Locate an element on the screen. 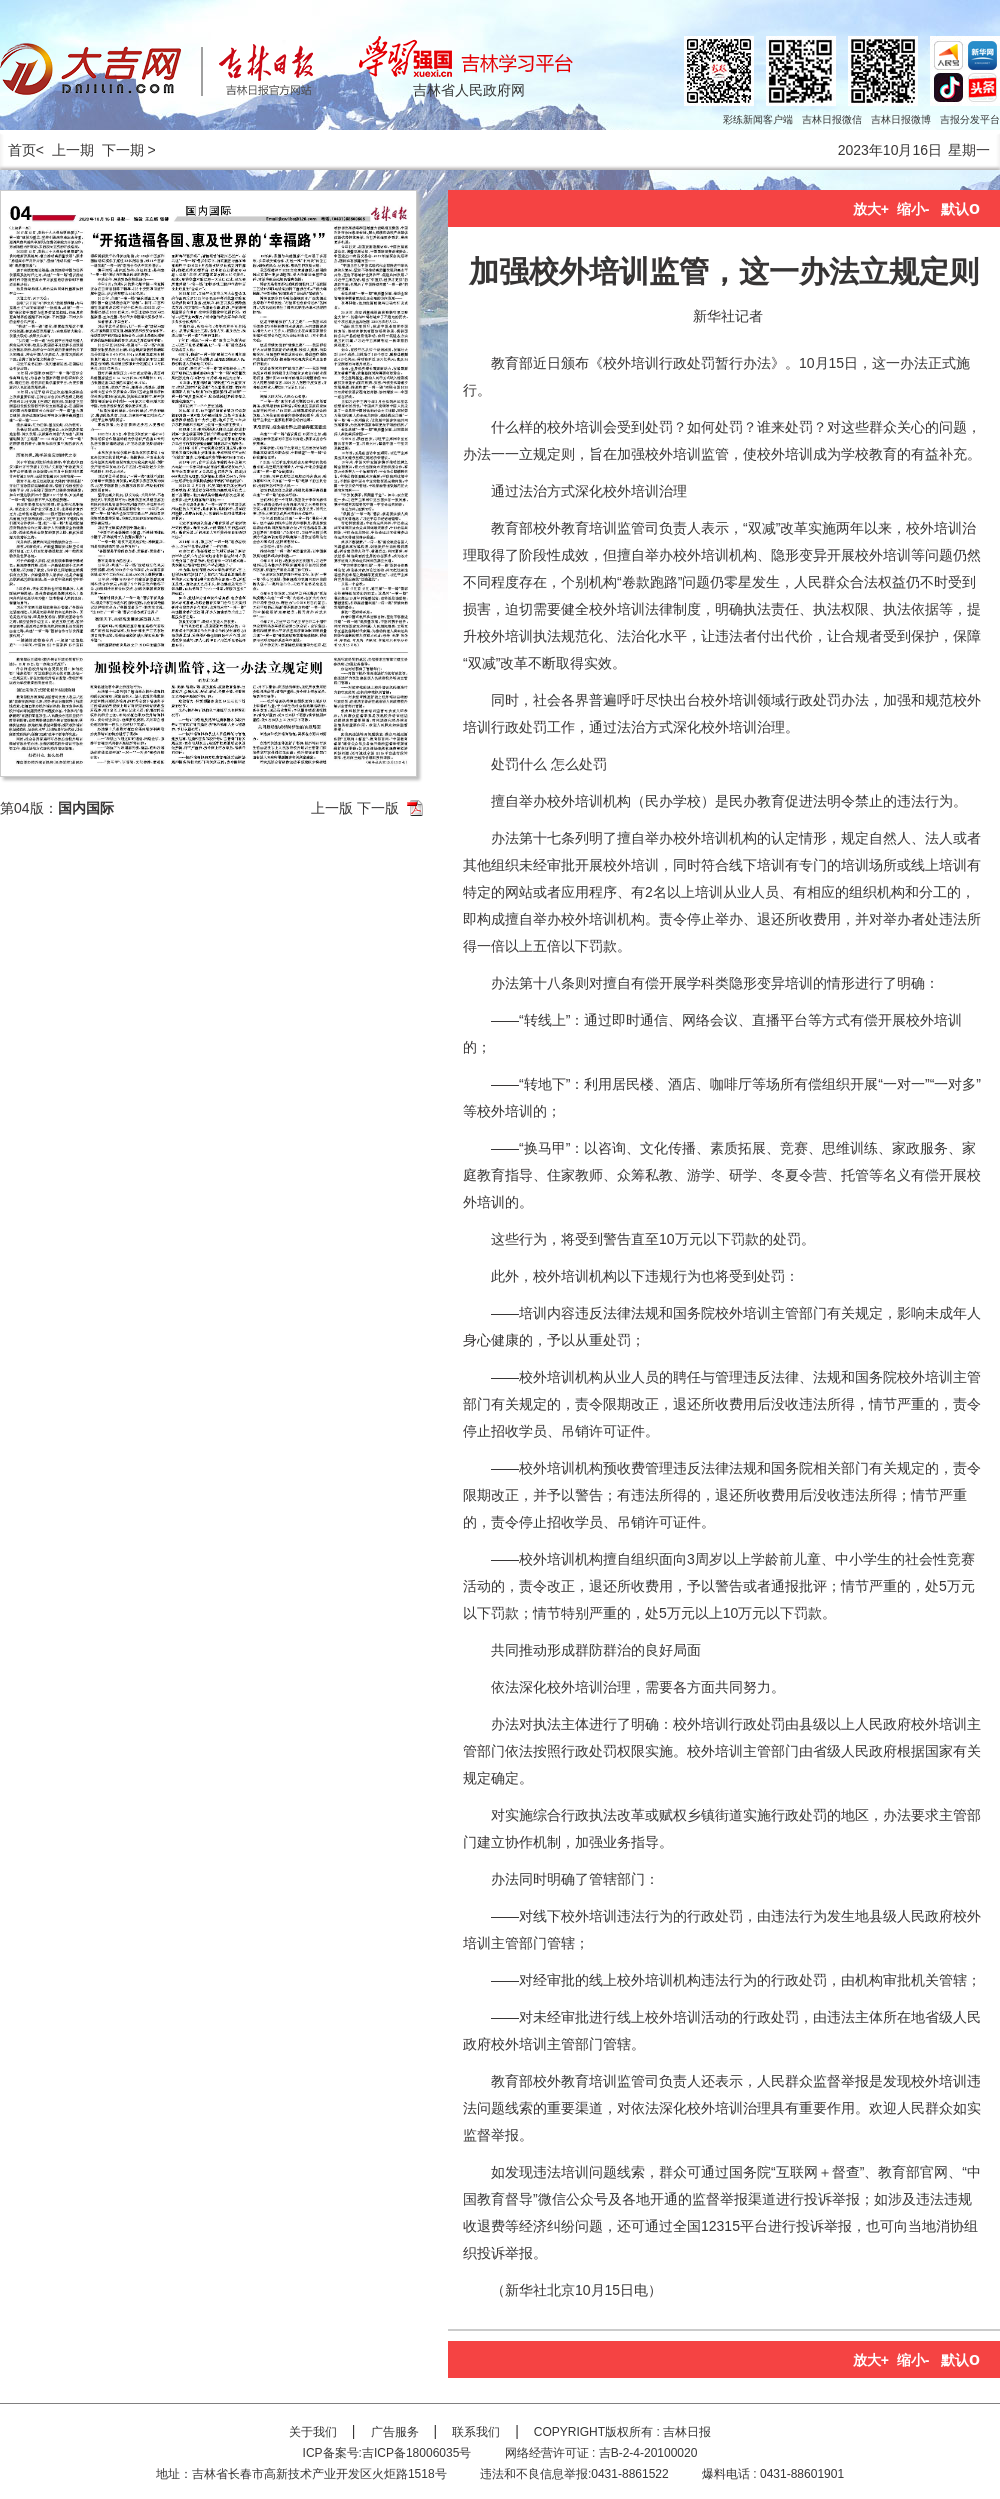 The width and height of the screenshot is (1000, 2499). 联系我们 is located at coordinates (476, 2432).